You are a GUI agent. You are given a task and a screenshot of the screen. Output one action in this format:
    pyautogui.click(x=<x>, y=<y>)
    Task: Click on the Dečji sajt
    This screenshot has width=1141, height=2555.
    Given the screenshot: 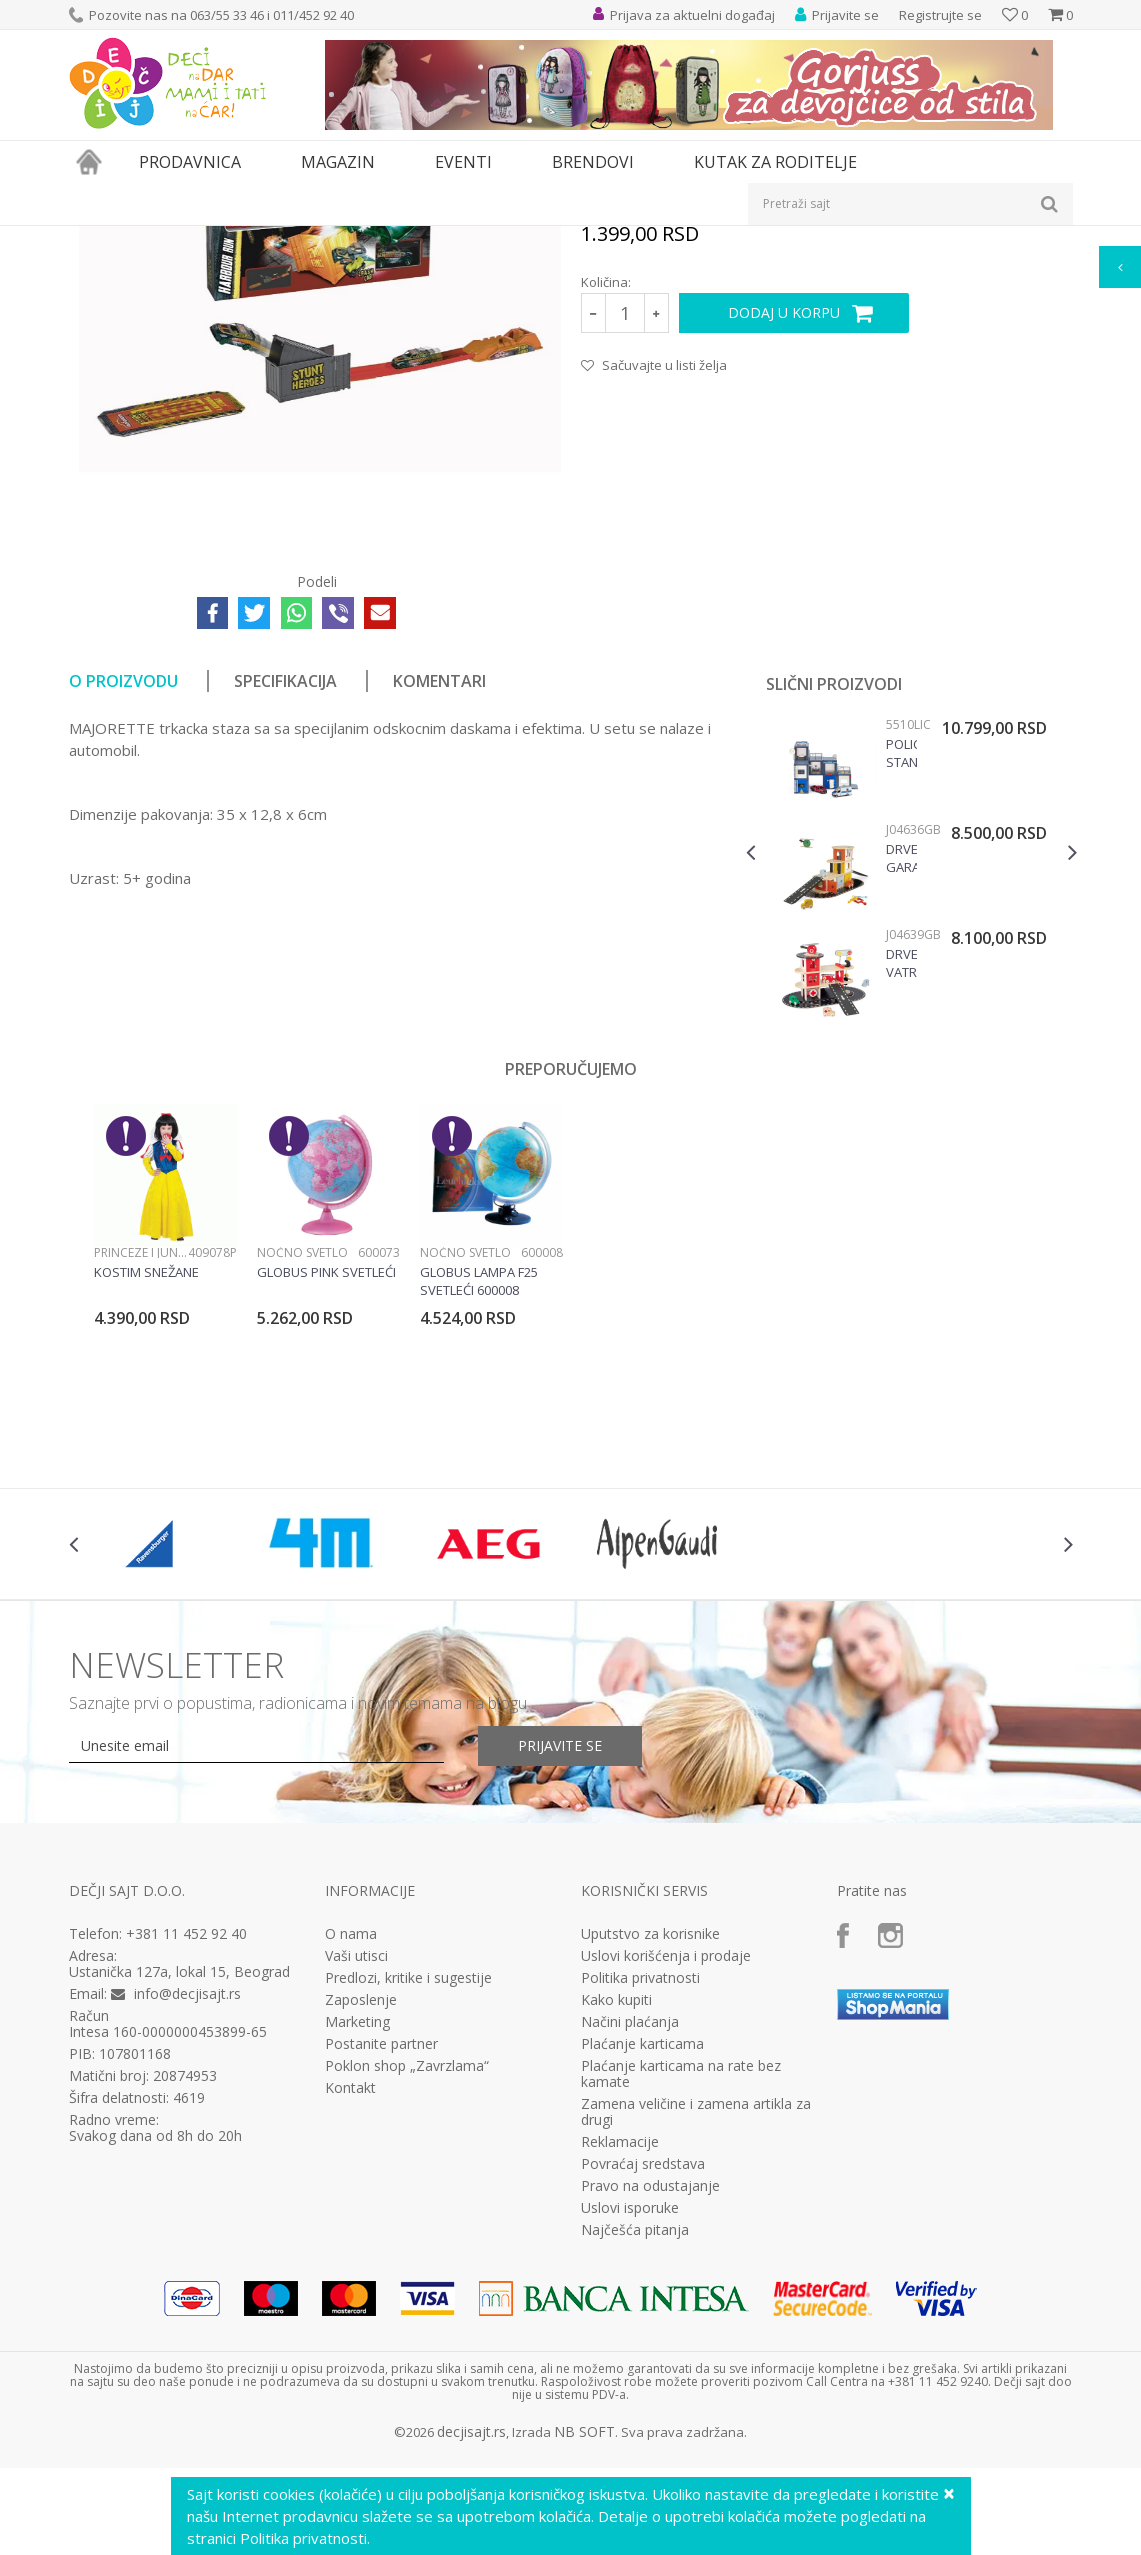 What is the action you would take?
    pyautogui.click(x=94, y=238)
    